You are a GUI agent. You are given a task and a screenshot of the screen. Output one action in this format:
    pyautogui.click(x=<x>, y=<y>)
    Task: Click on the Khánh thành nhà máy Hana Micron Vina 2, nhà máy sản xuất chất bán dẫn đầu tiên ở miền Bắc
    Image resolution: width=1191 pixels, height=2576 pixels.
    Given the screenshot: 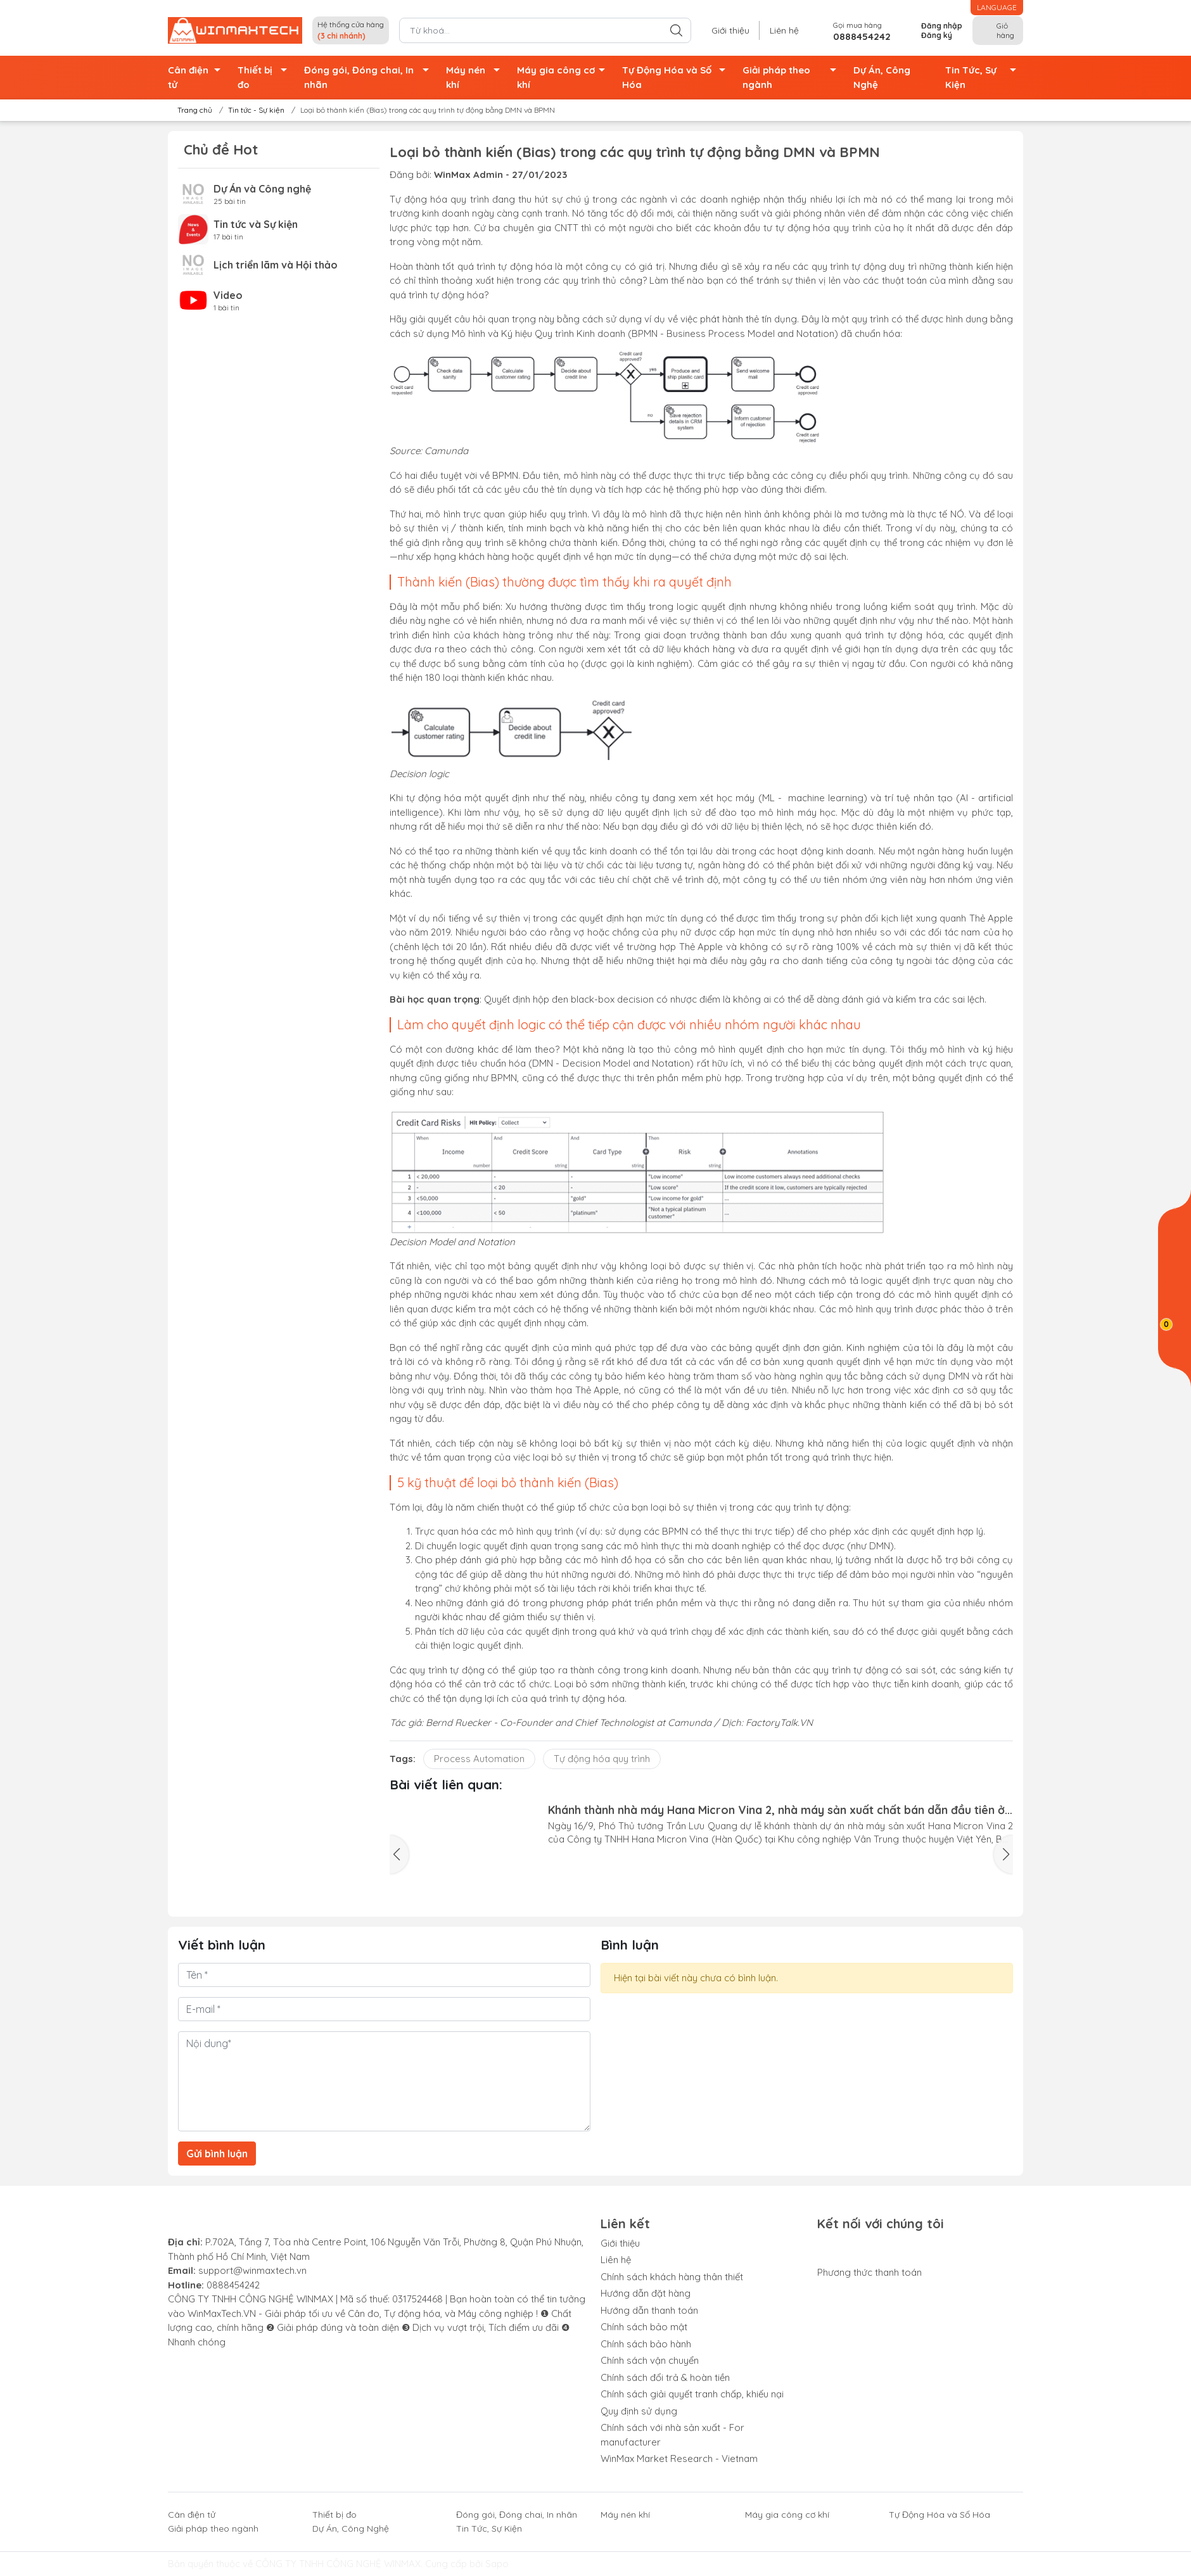 What is the action you would take?
    pyautogui.click(x=776, y=1810)
    